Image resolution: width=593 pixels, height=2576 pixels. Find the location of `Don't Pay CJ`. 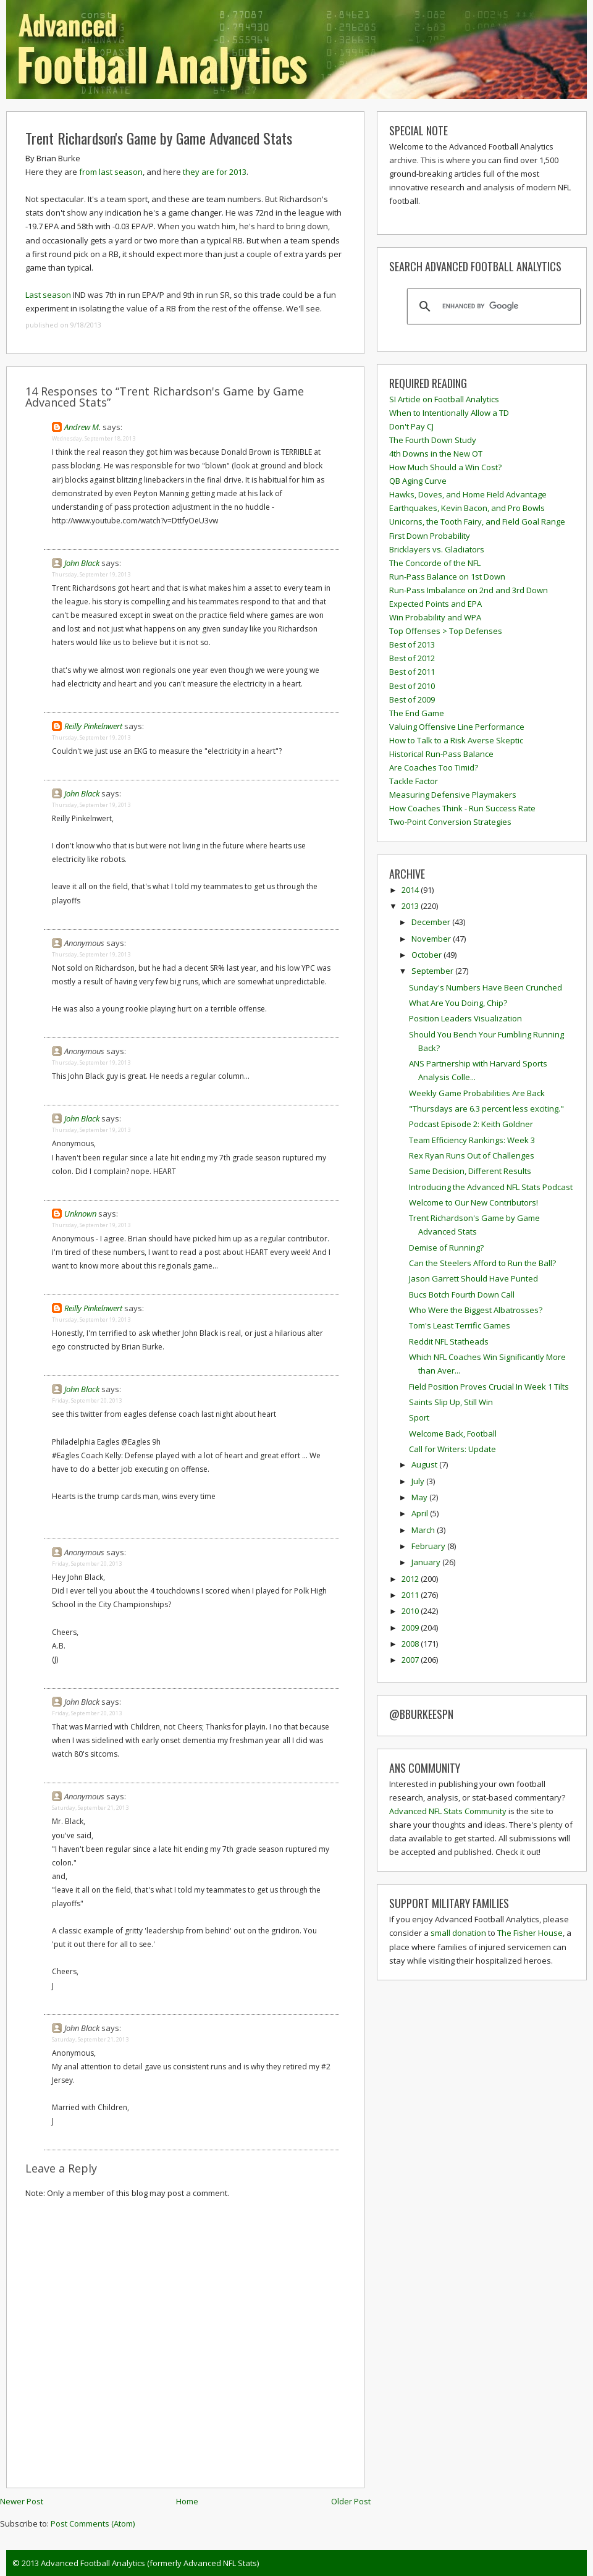

Don't Pay CJ is located at coordinates (411, 426).